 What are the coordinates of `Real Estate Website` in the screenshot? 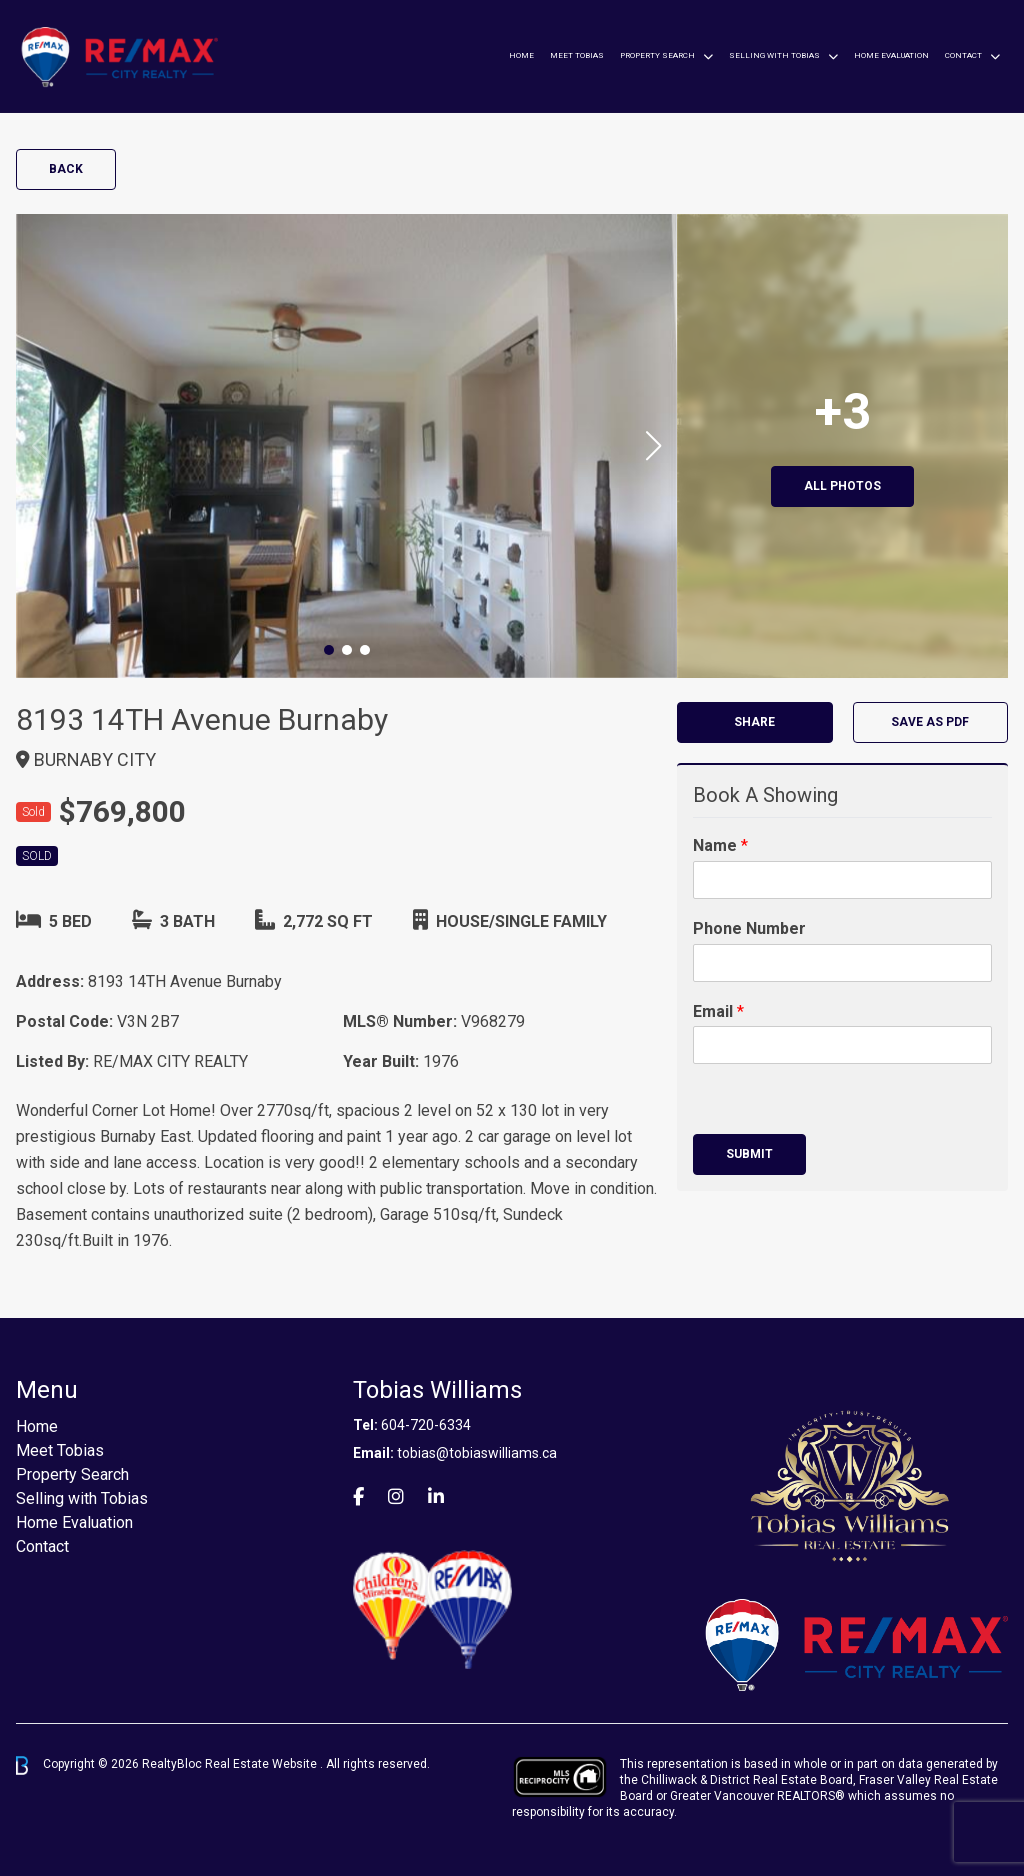 It's located at (262, 1765).